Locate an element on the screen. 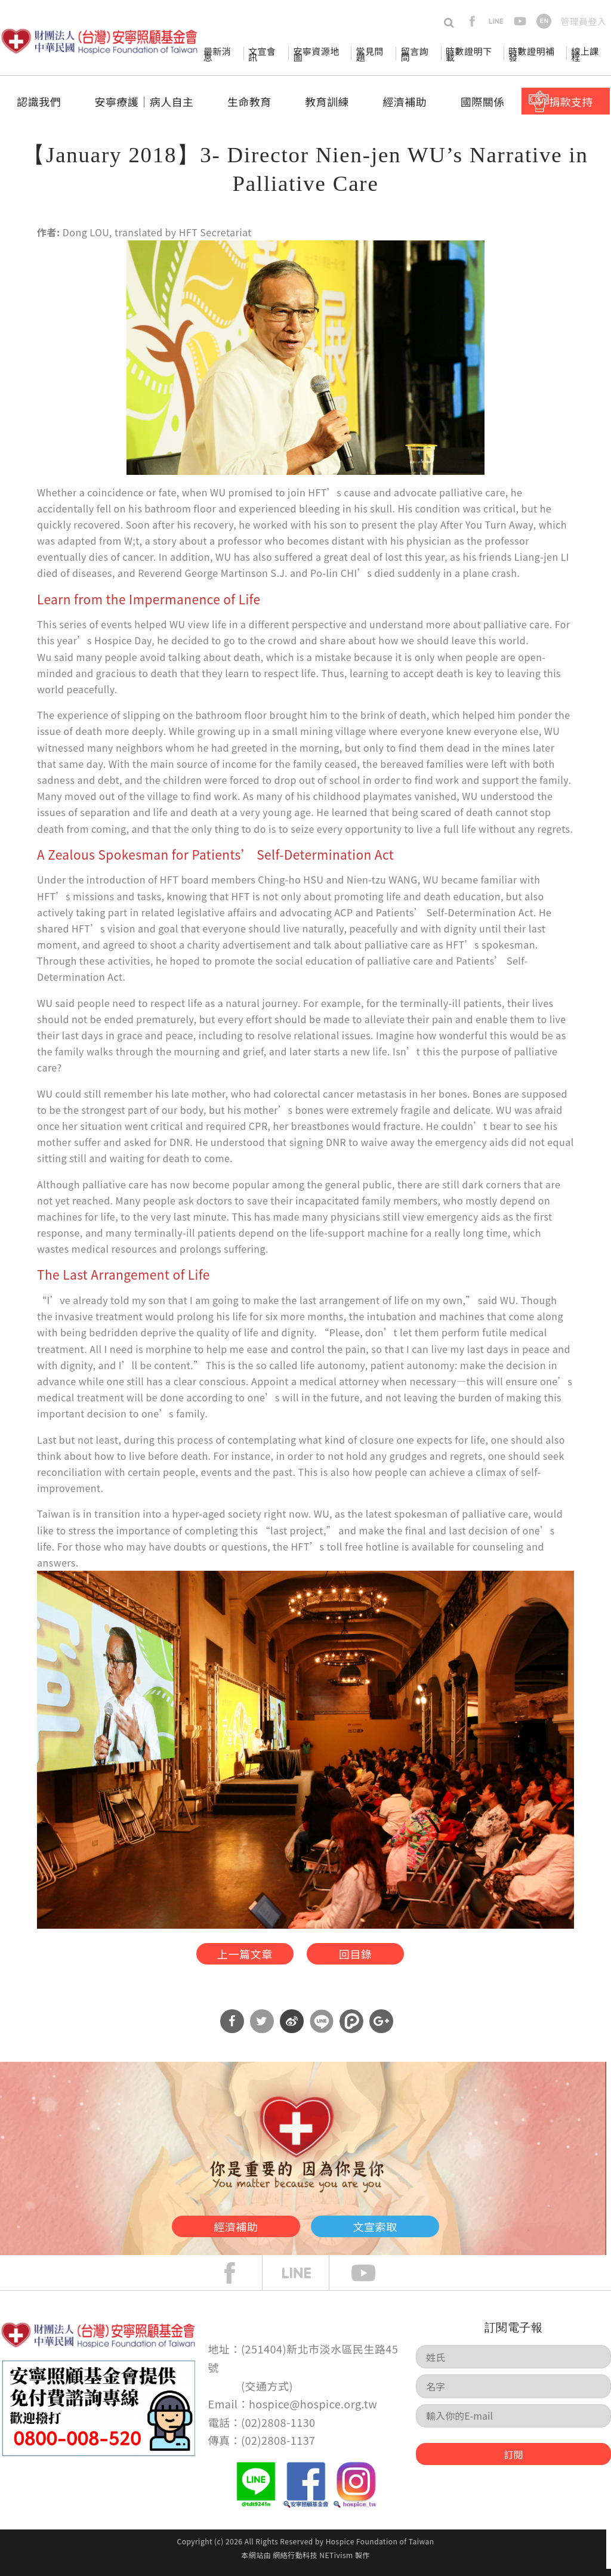 Image resolution: width=611 pixels, height=2576 pixels. 教育訓練 is located at coordinates (327, 101).